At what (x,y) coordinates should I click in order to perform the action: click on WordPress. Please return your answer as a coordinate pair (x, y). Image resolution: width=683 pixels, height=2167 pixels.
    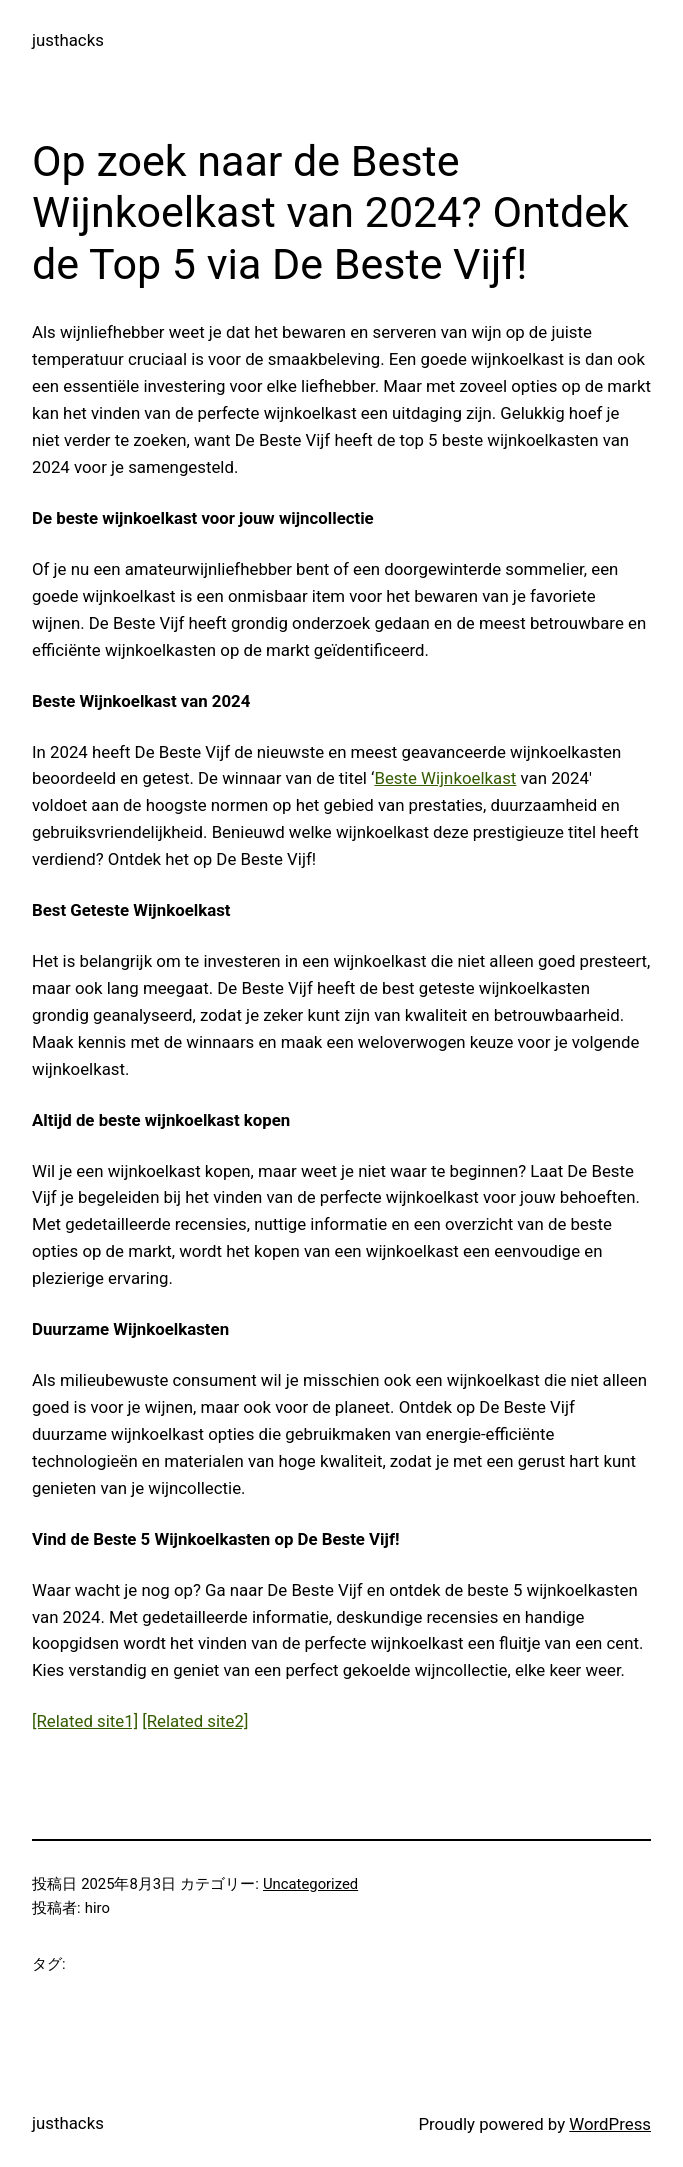
    Looking at the image, I should click on (610, 2124).